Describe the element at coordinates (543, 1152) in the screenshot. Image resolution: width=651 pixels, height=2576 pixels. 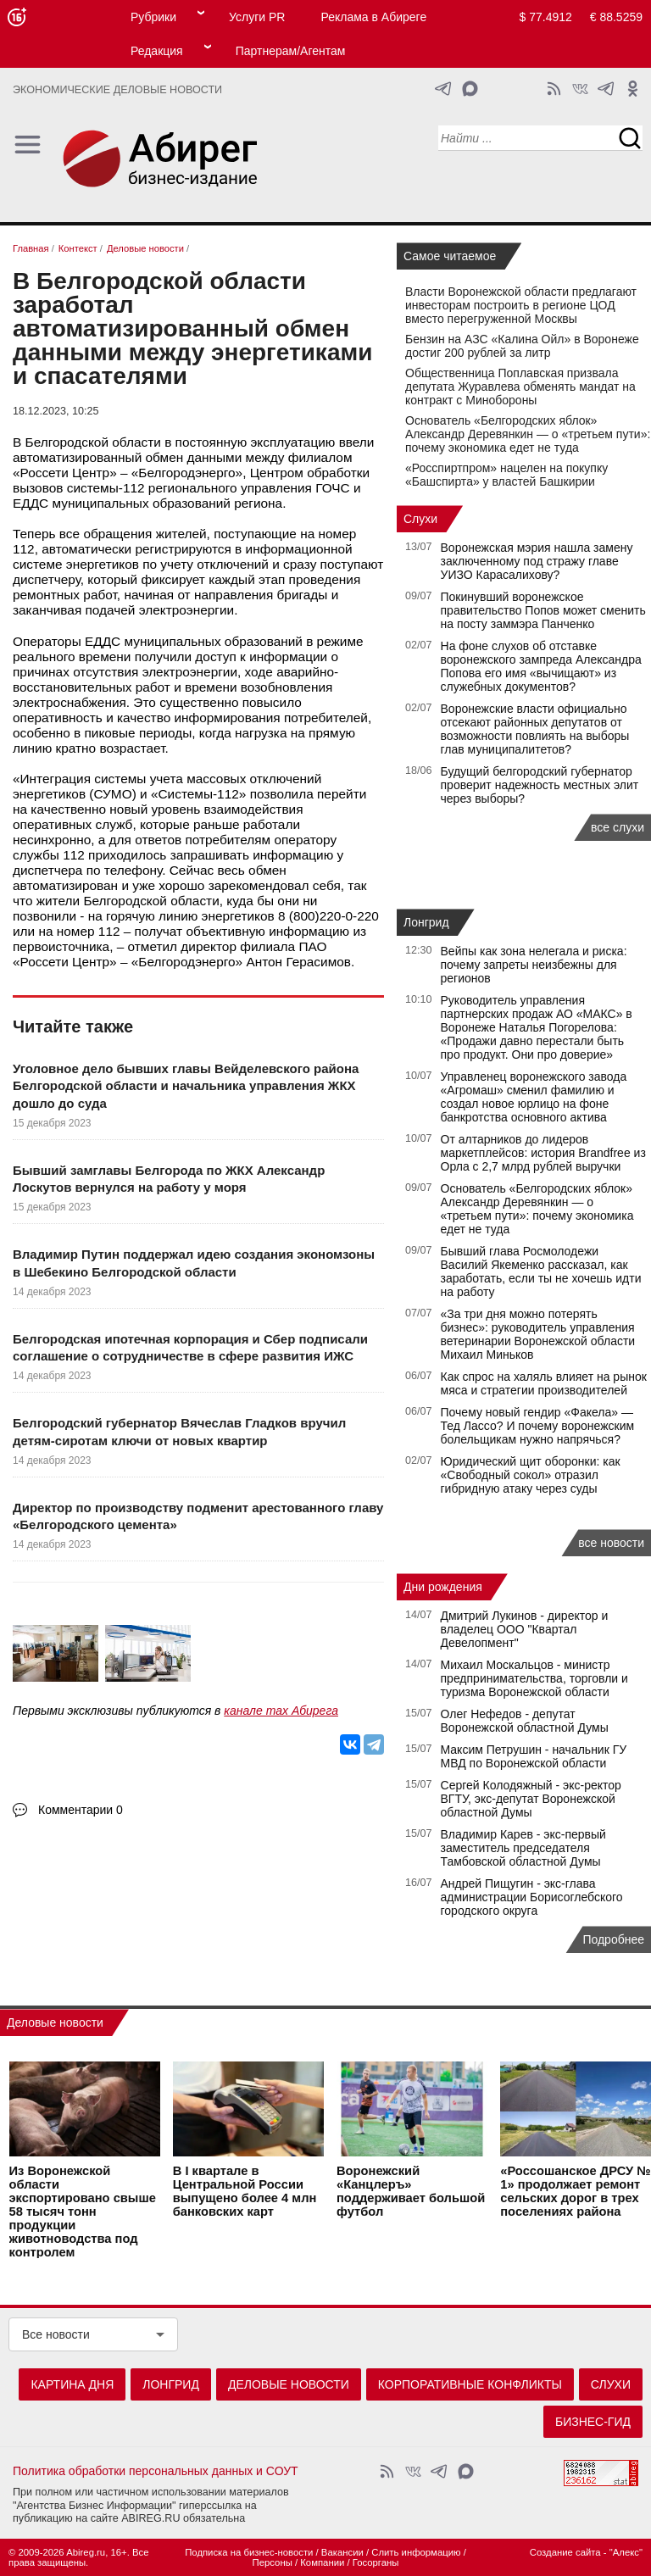
I see `От алтарников до лидеров маркетплейсов: история Brandfree из Орла с 2,7 млрд рублей выручки` at that location.